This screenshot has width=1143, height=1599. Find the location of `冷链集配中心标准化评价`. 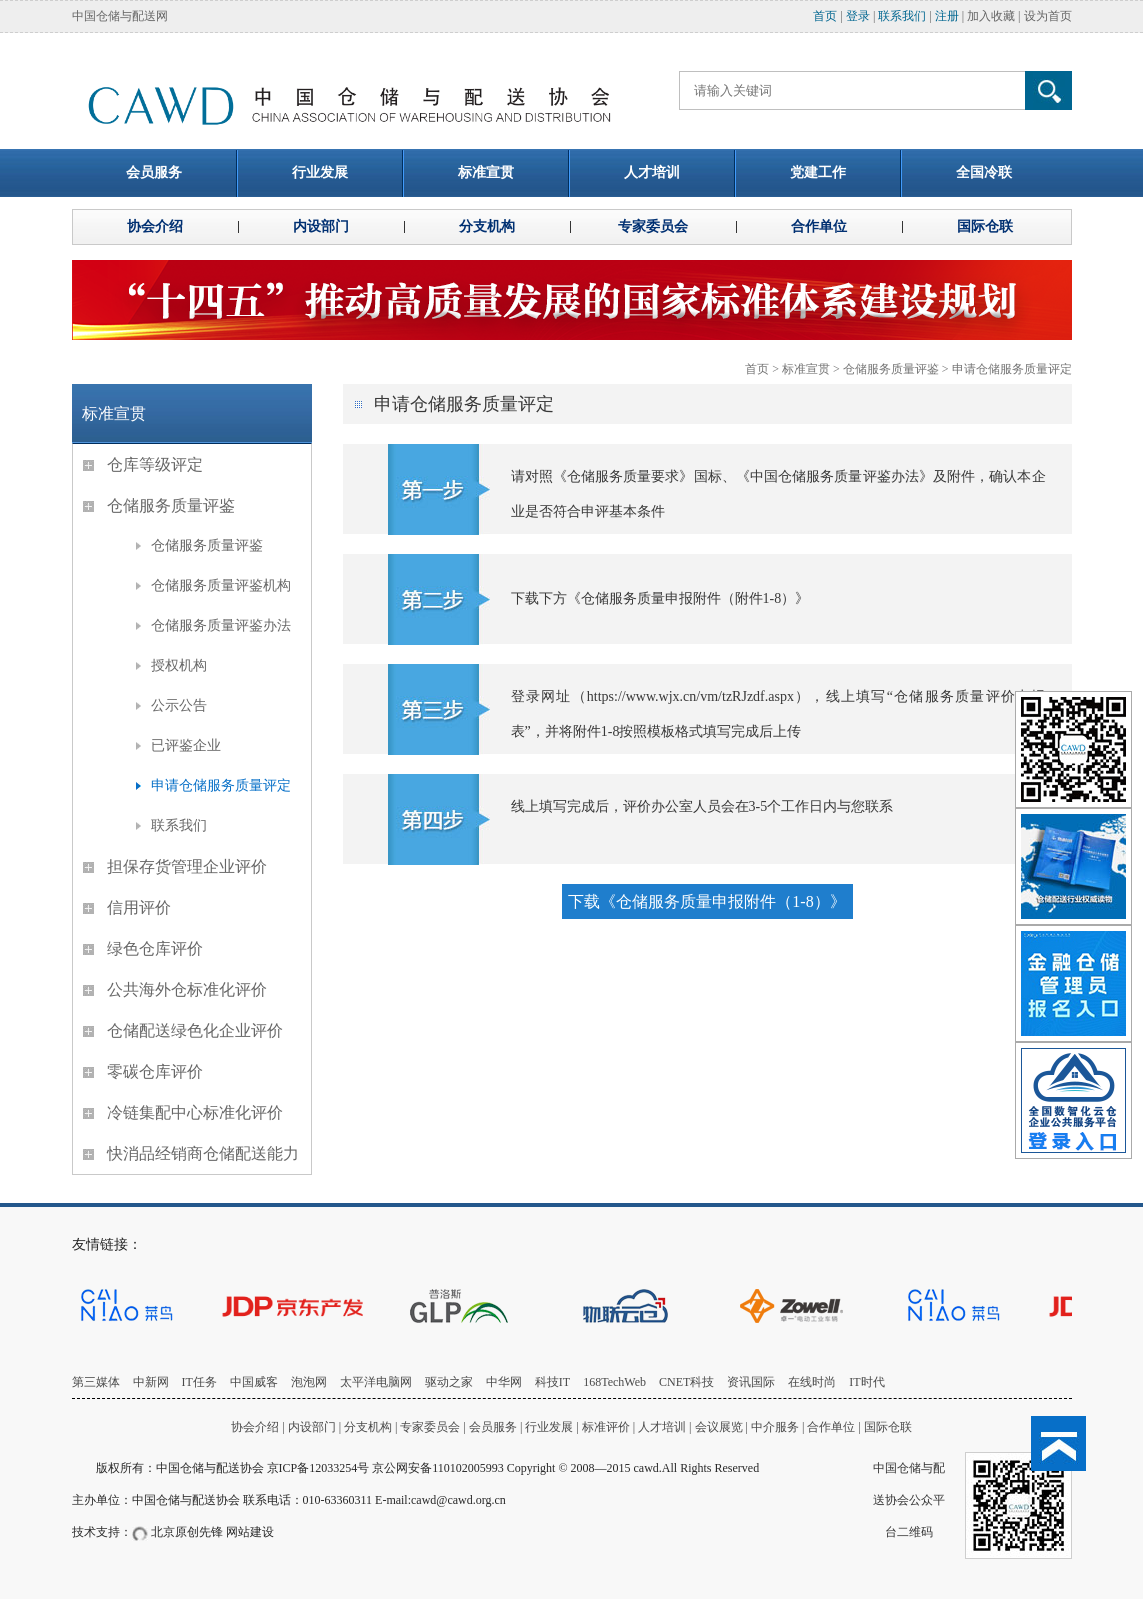

冷链集配中心标准化评价 is located at coordinates (195, 1112).